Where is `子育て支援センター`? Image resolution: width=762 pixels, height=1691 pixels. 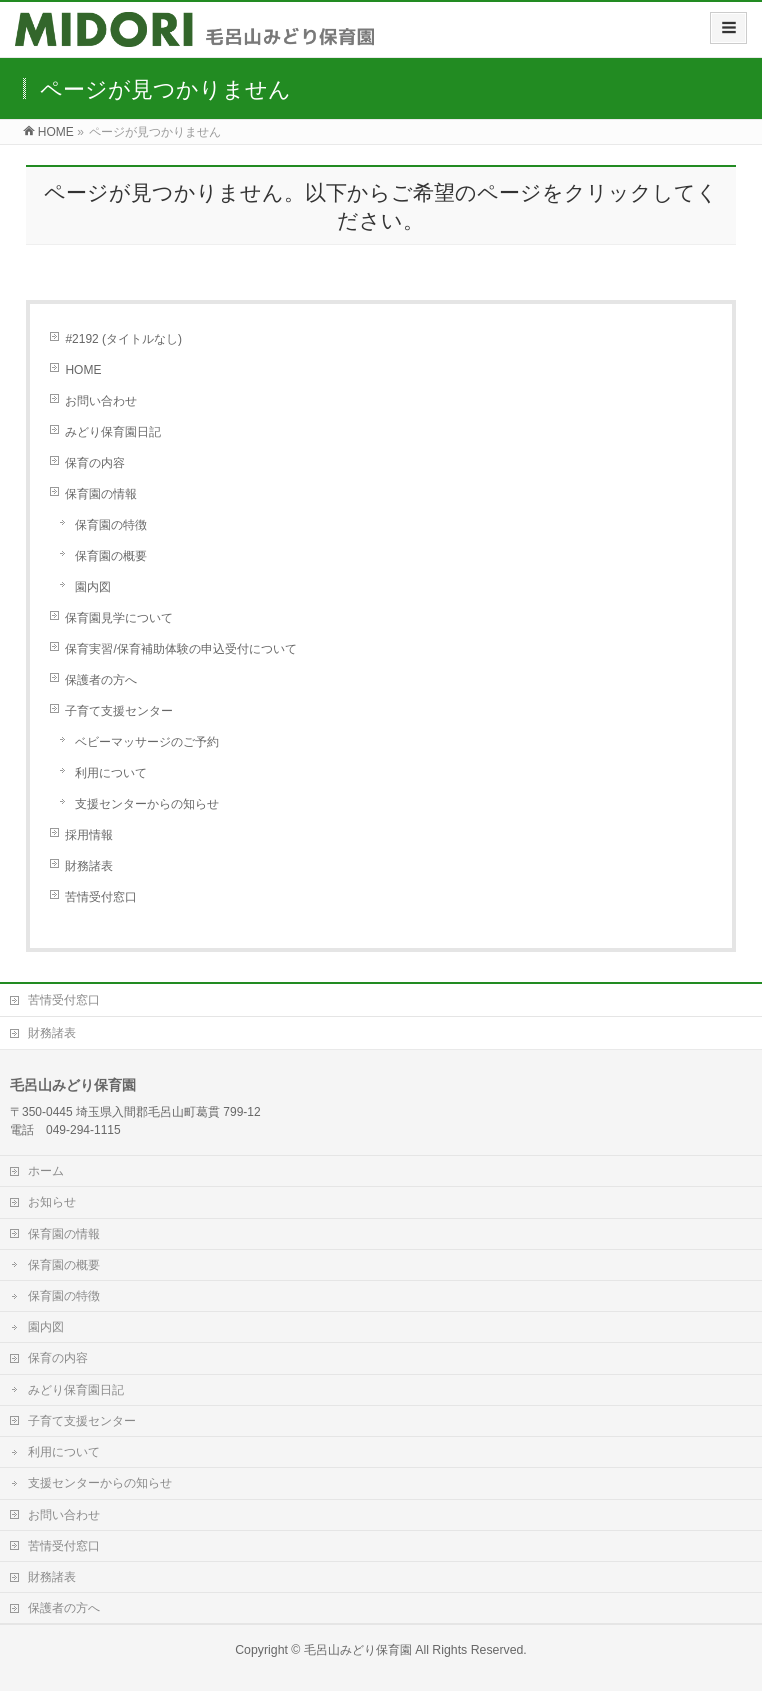 子育て支援センター is located at coordinates (119, 711).